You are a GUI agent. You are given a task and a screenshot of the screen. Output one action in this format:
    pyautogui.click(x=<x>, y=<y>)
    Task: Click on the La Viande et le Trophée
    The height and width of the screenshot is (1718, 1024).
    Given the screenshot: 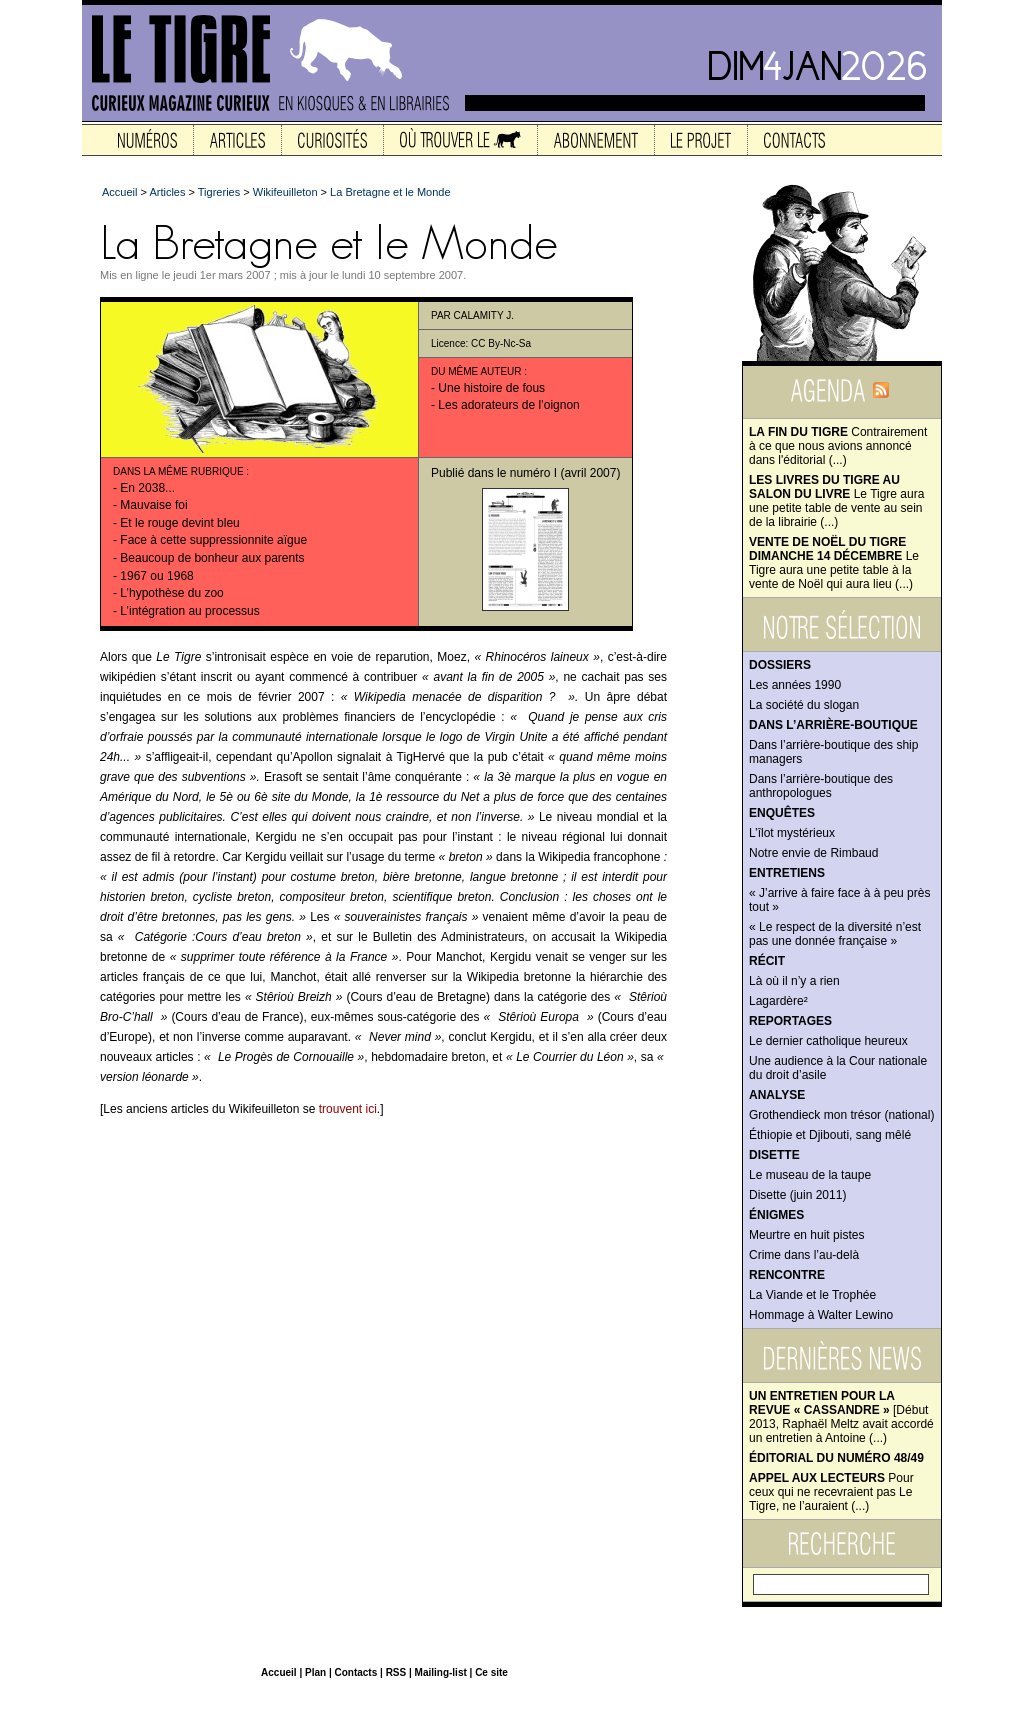 What is the action you would take?
    pyautogui.click(x=812, y=1295)
    